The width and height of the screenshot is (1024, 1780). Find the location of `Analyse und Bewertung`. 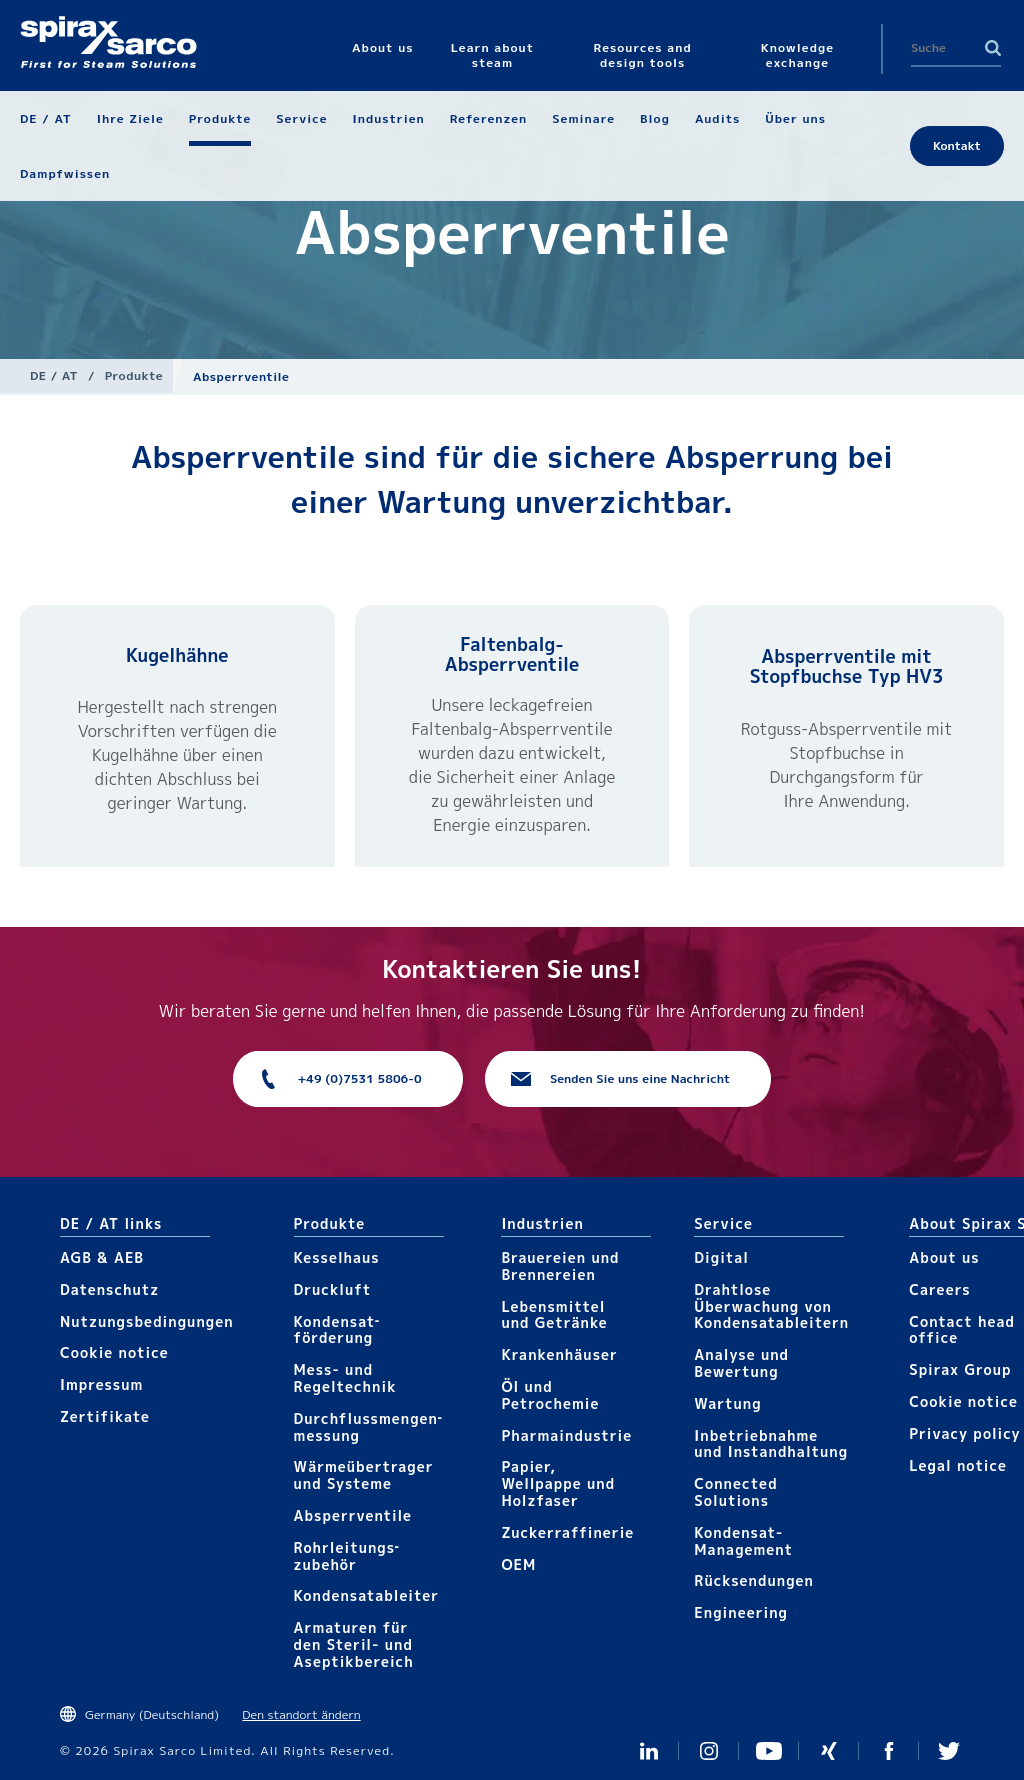

Analyse und Bewertung is located at coordinates (741, 1363).